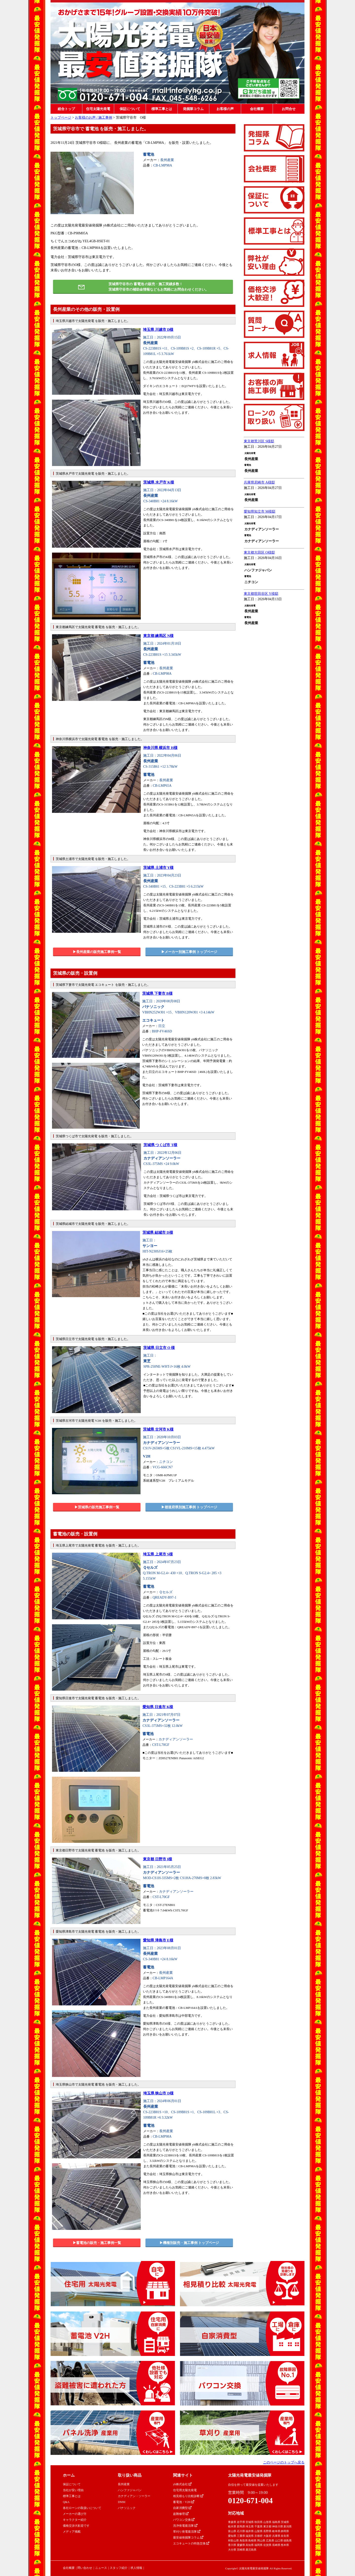 This screenshot has height=2576, width=355. Describe the element at coordinates (250, 2521) in the screenshot. I see `宮城県` at that location.